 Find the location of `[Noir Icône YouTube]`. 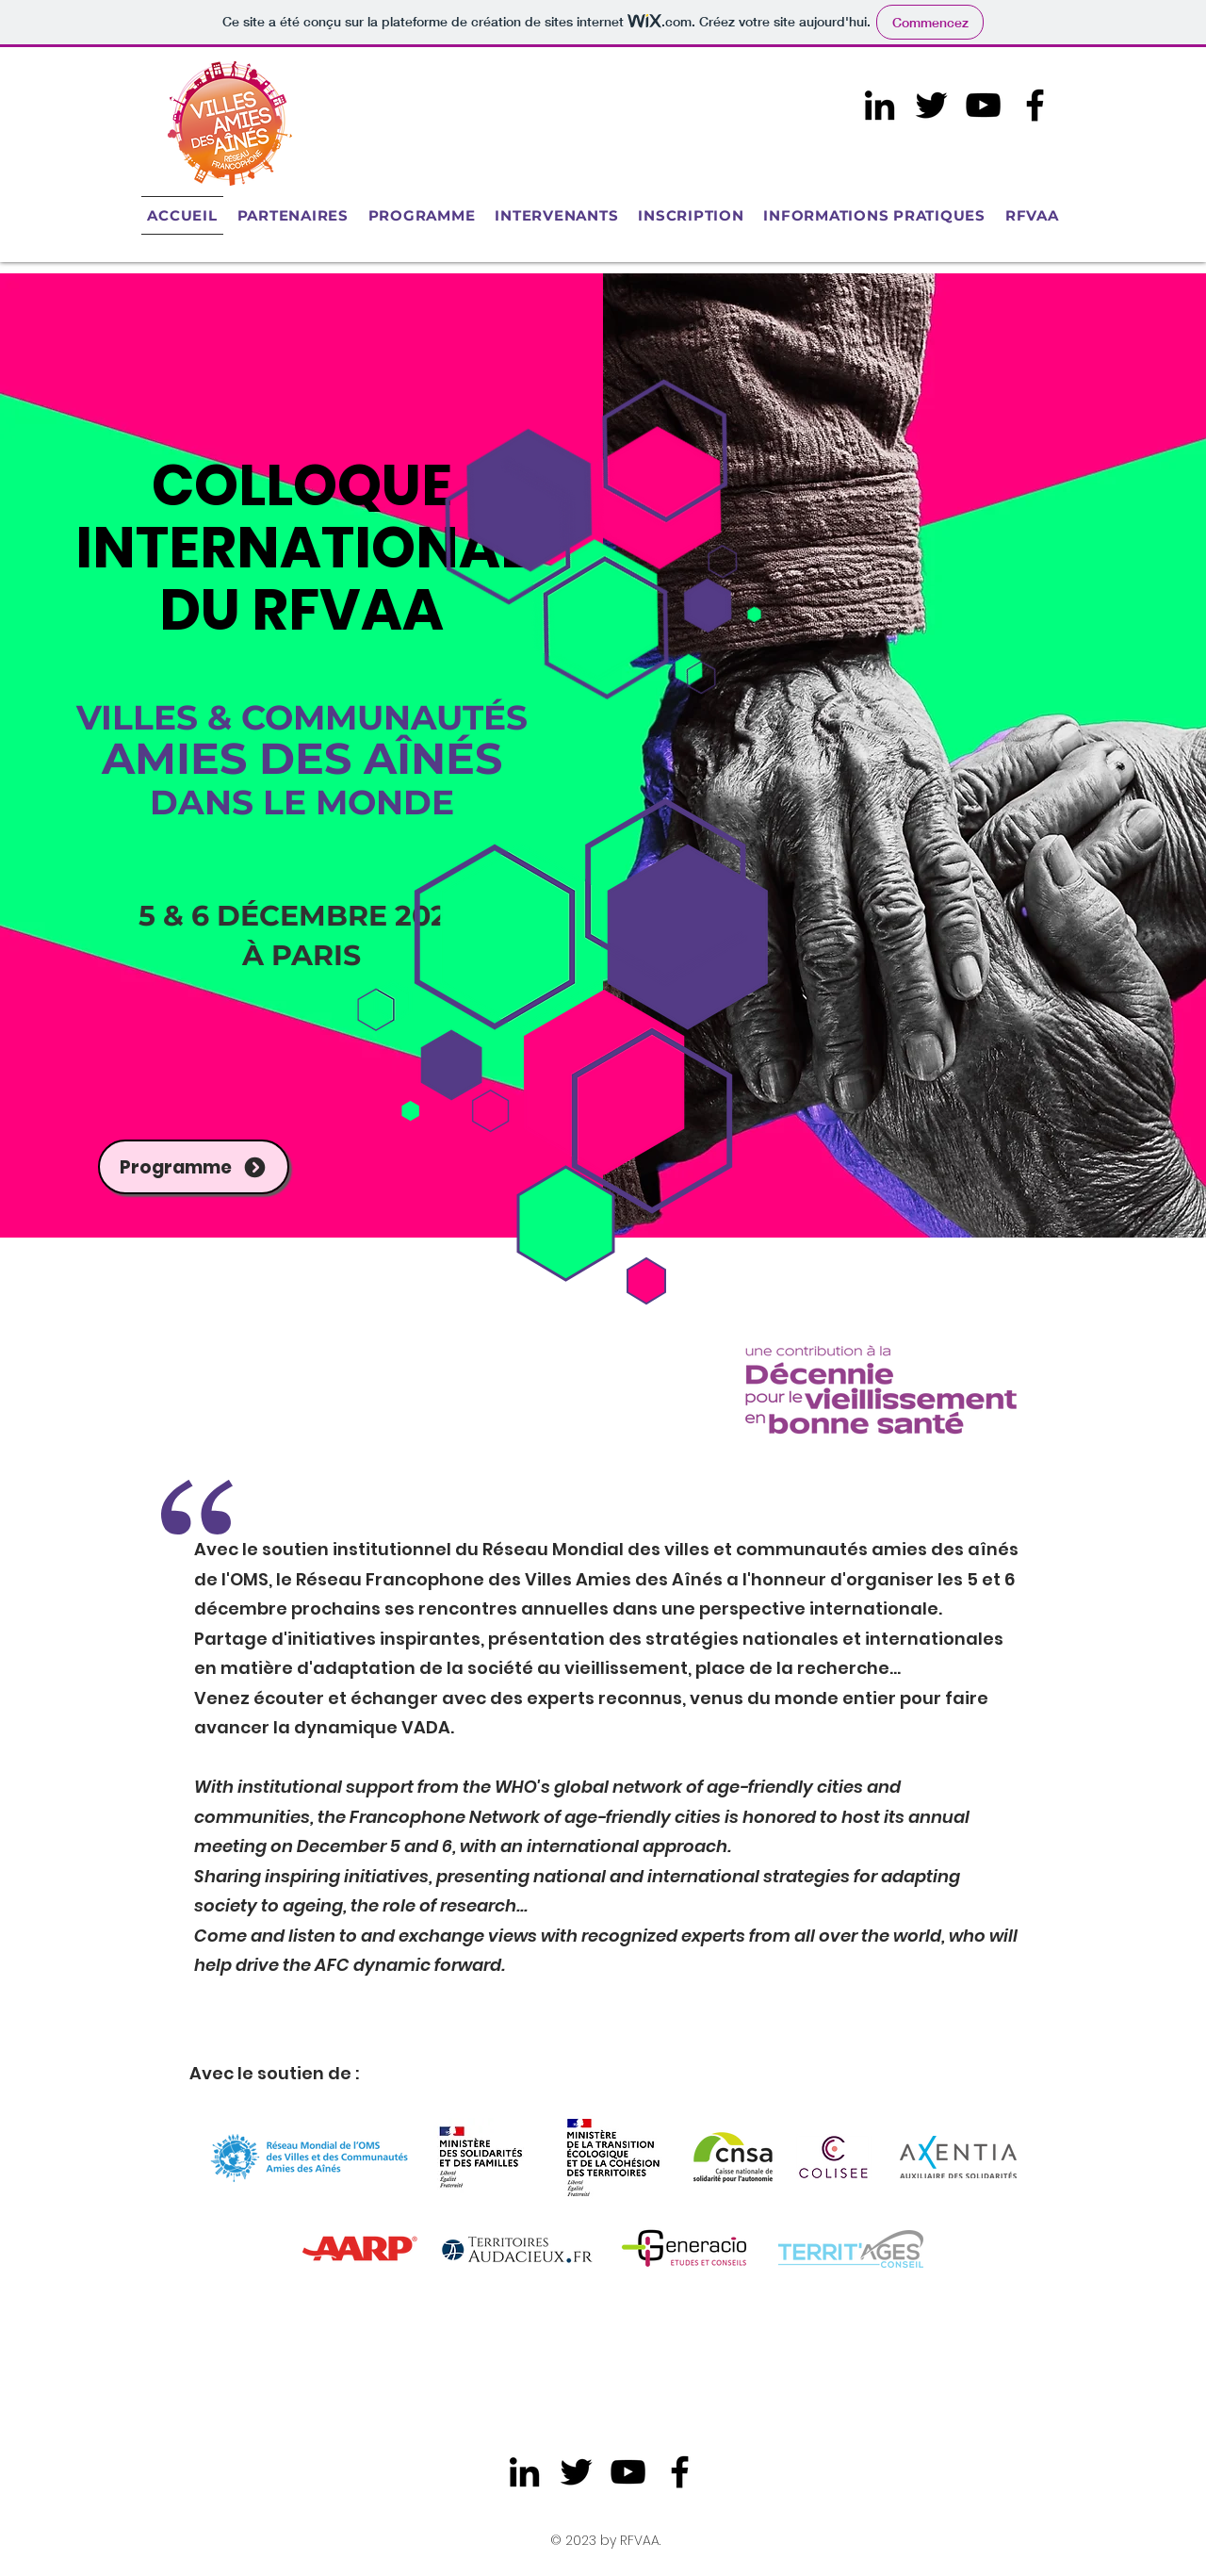

[Noir Icône YouTube] is located at coordinates (983, 105).